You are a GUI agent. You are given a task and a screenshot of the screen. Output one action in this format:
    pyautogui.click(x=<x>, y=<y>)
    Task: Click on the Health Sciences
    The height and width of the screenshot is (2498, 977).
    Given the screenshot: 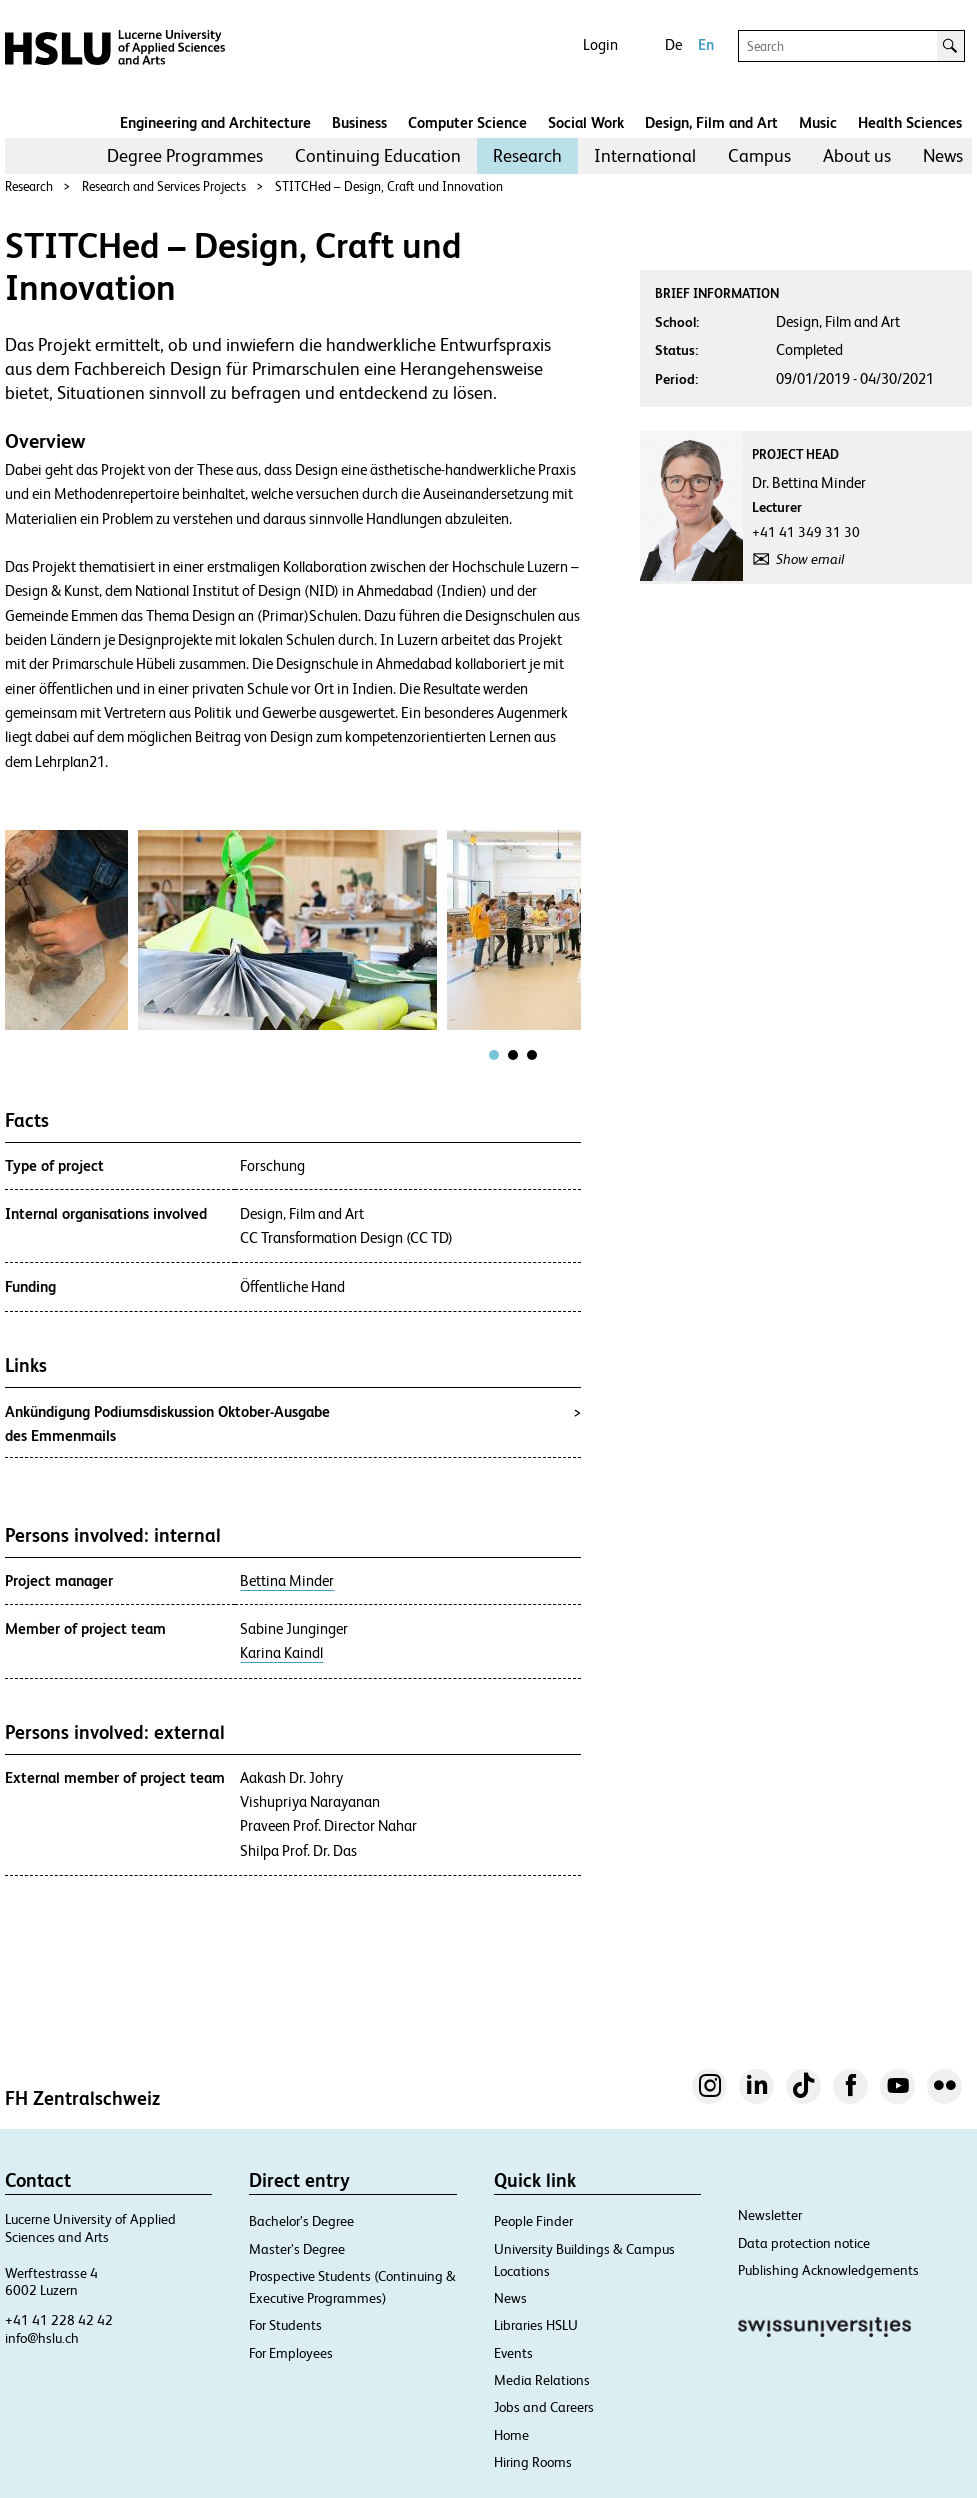 What is the action you would take?
    pyautogui.click(x=910, y=122)
    